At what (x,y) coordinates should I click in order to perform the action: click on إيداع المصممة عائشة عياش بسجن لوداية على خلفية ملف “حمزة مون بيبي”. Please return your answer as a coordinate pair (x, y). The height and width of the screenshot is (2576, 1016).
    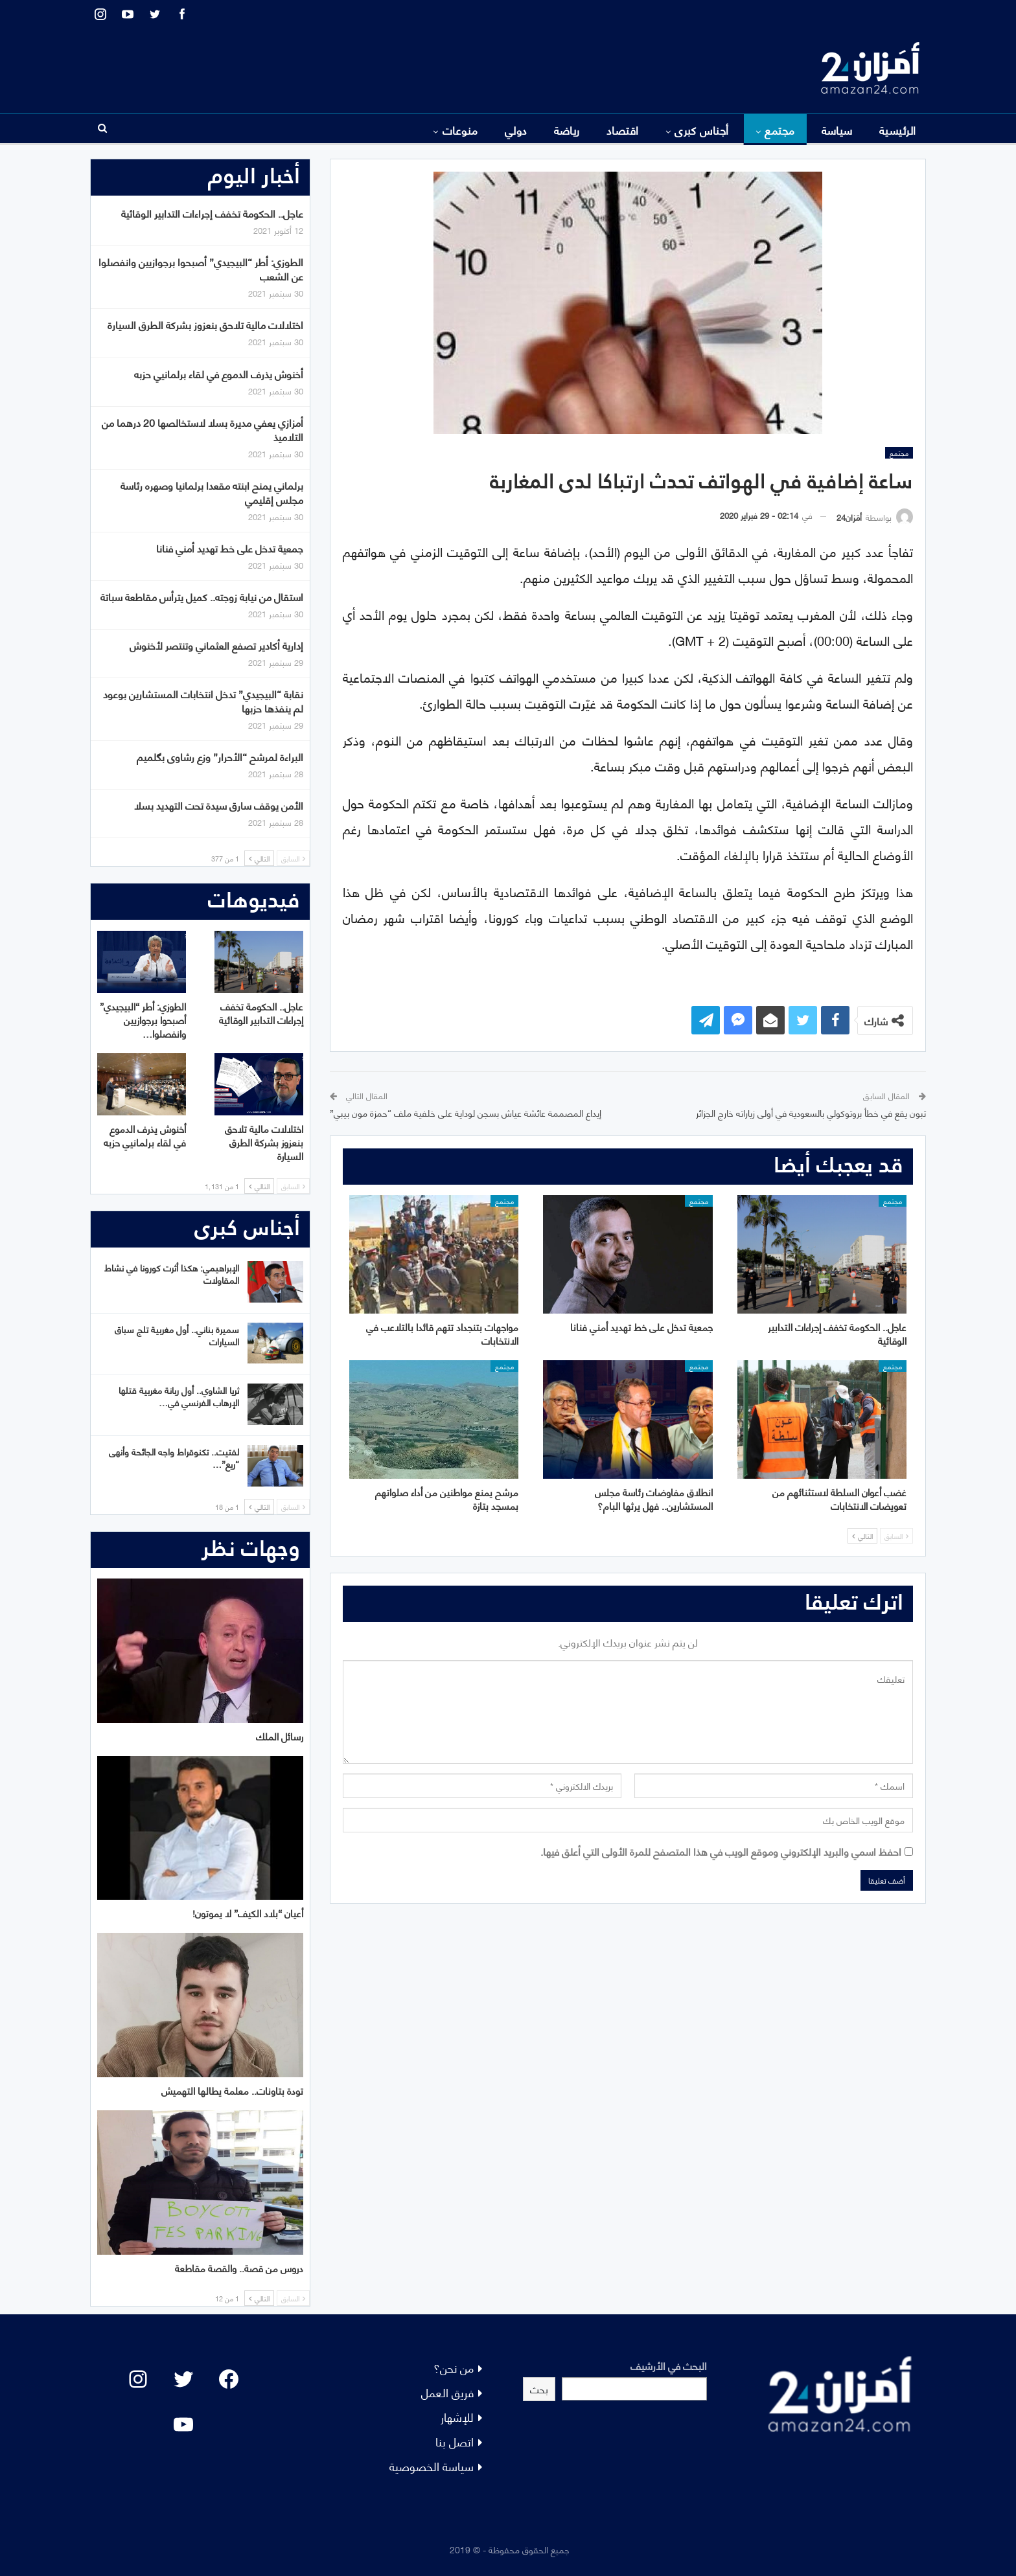
    Looking at the image, I should click on (465, 1112).